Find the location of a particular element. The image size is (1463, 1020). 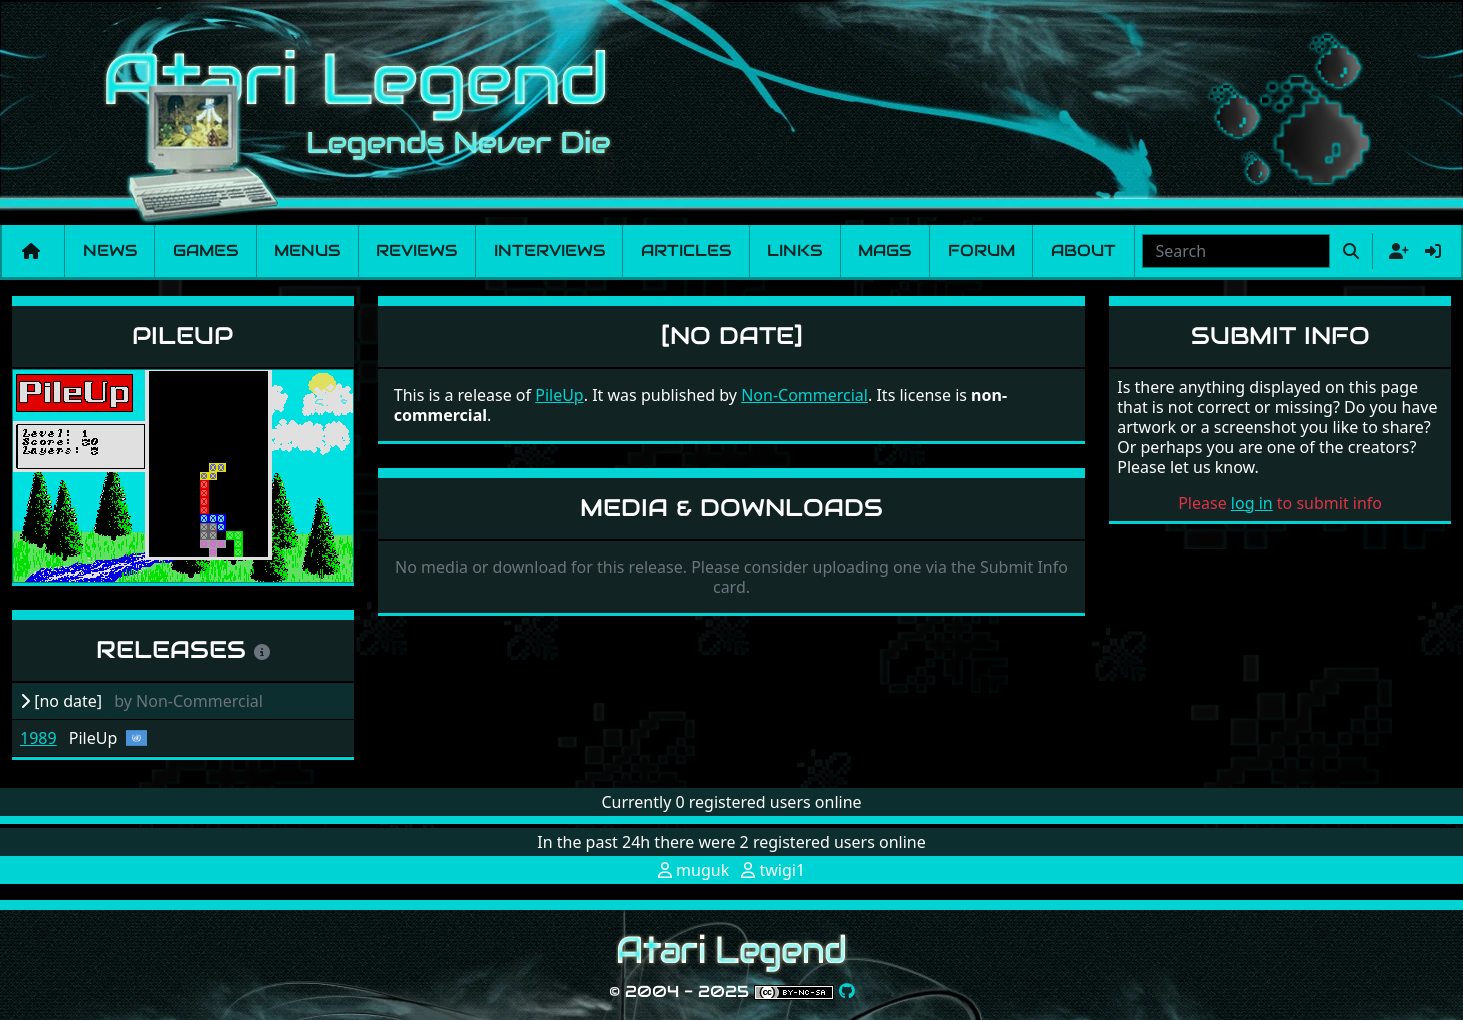

Games is located at coordinates (205, 250).